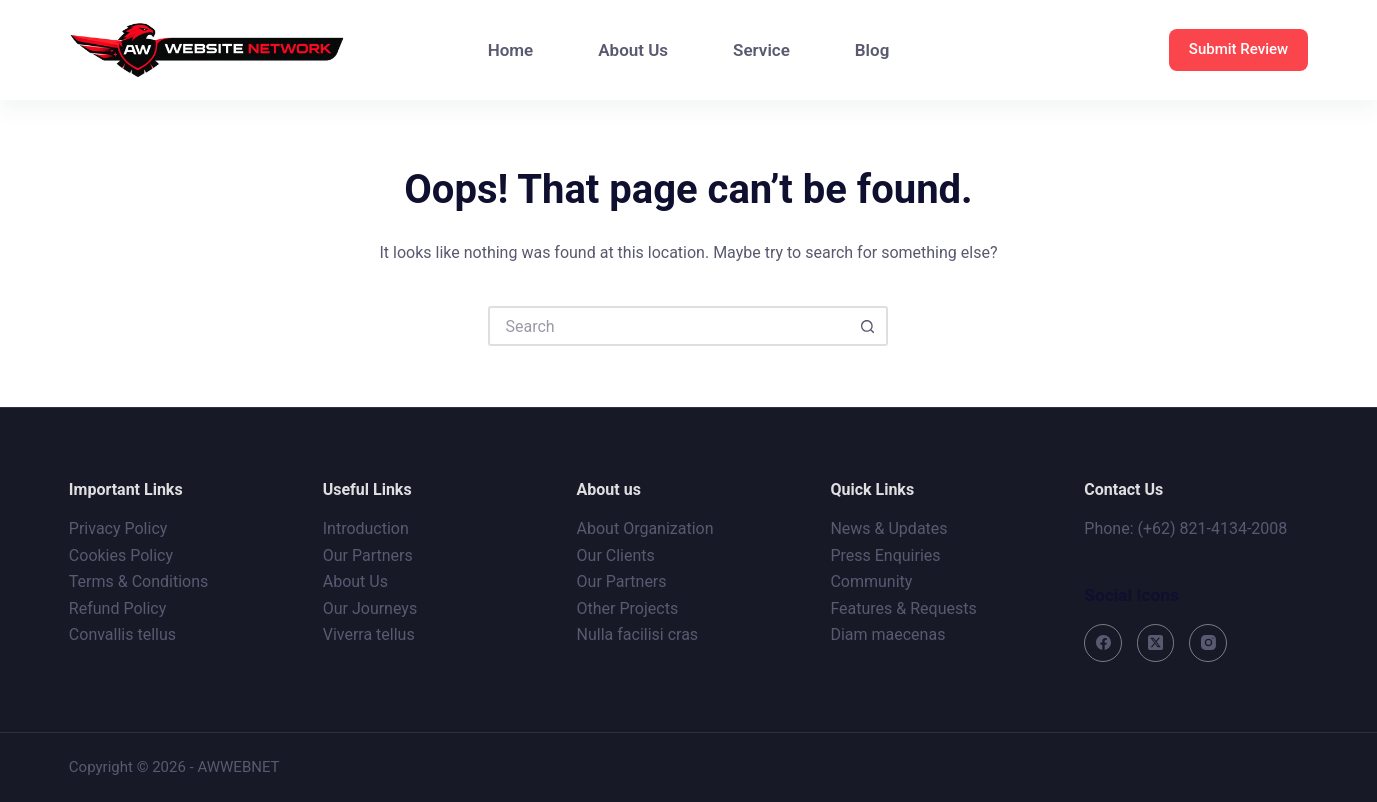  What do you see at coordinates (1103, 643) in the screenshot?
I see `[Facebook]` at bounding box center [1103, 643].